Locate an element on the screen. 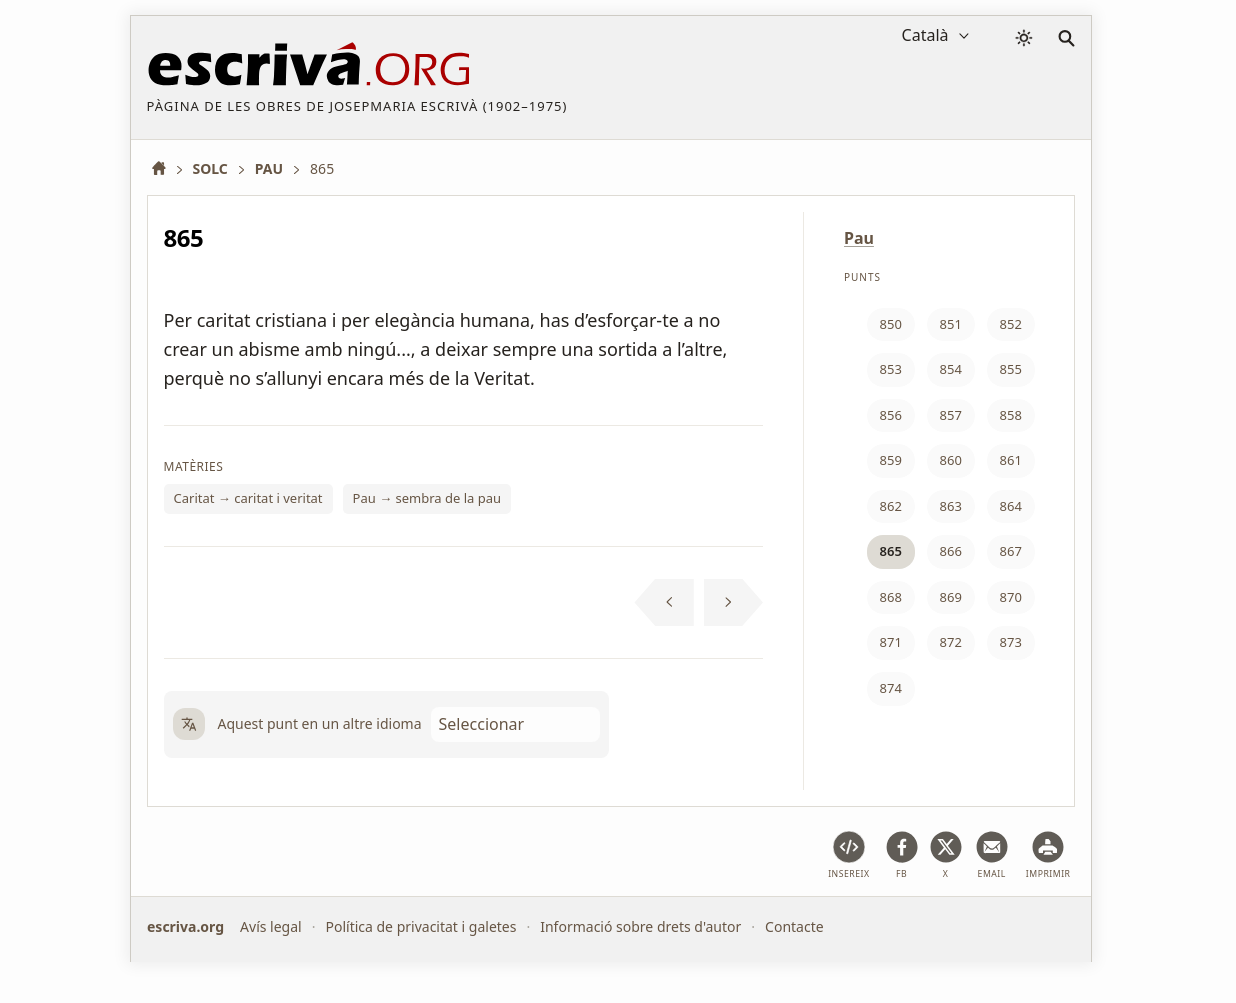  863 is located at coordinates (951, 506).